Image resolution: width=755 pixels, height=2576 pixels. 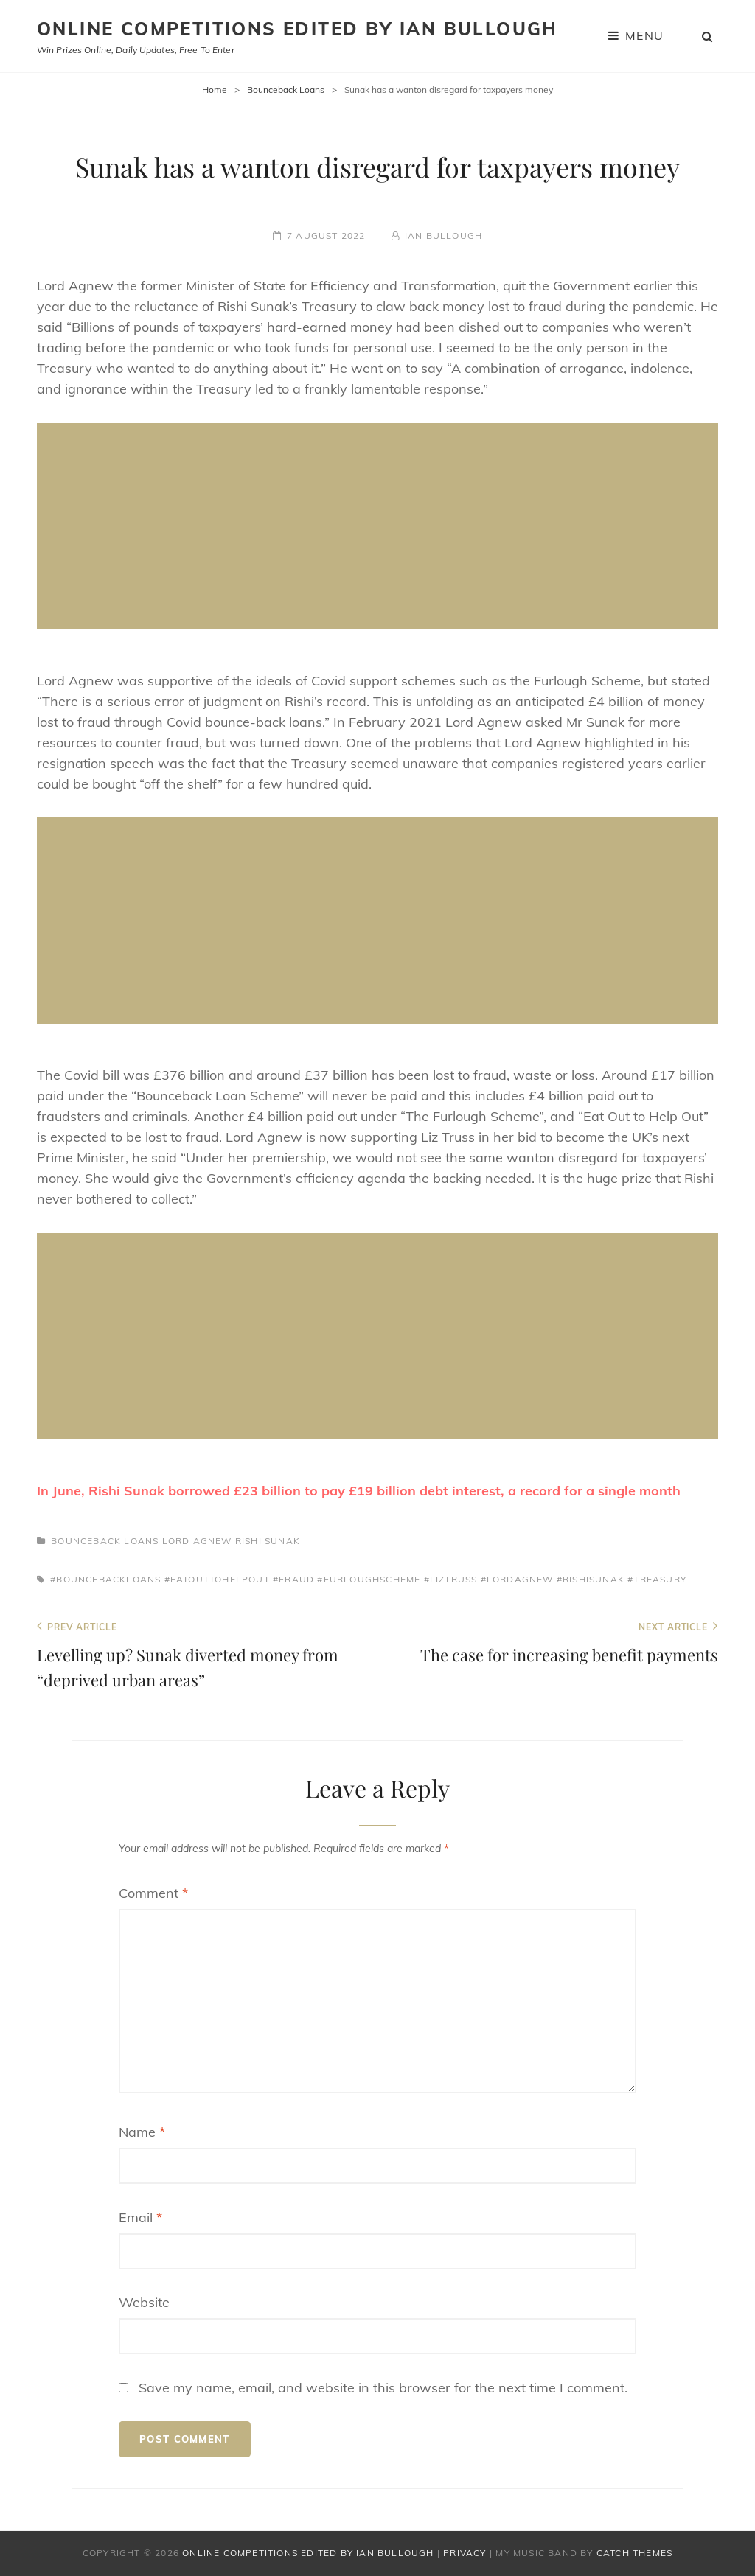 What do you see at coordinates (451, 1579) in the screenshot?
I see `#liztruss` at bounding box center [451, 1579].